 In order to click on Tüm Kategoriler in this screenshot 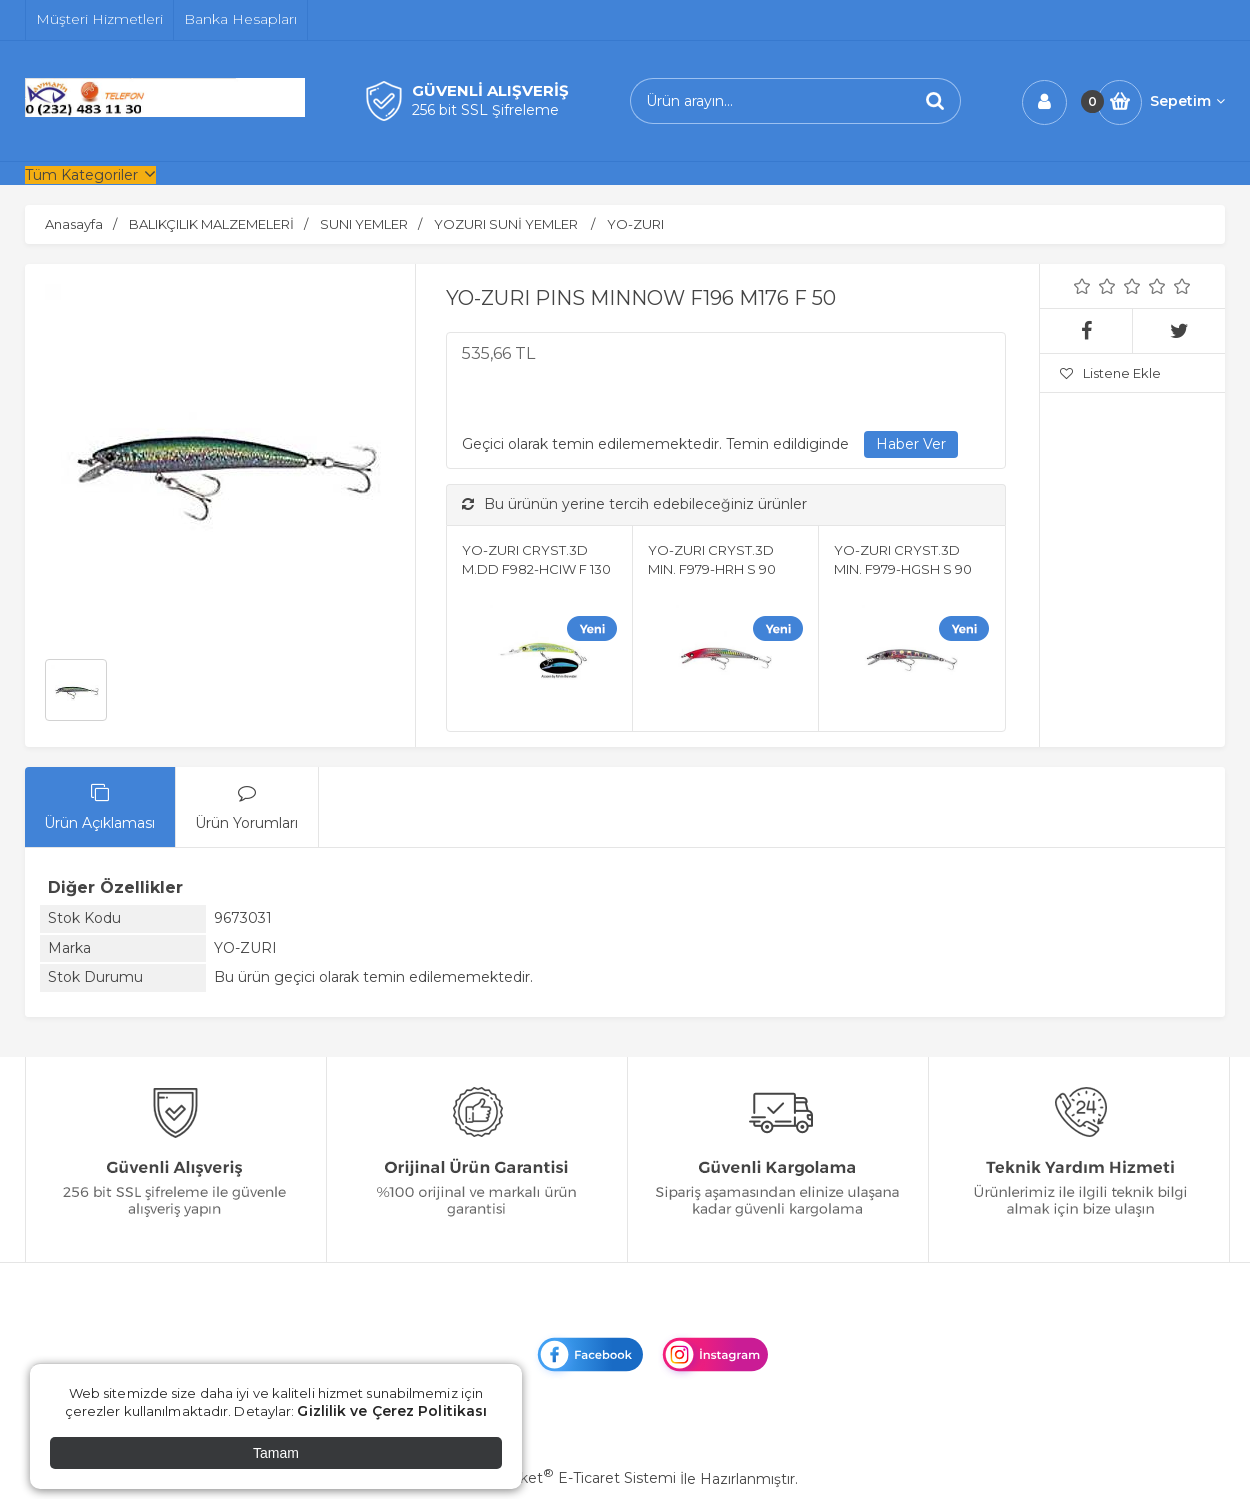, I will do `click(81, 175)`.